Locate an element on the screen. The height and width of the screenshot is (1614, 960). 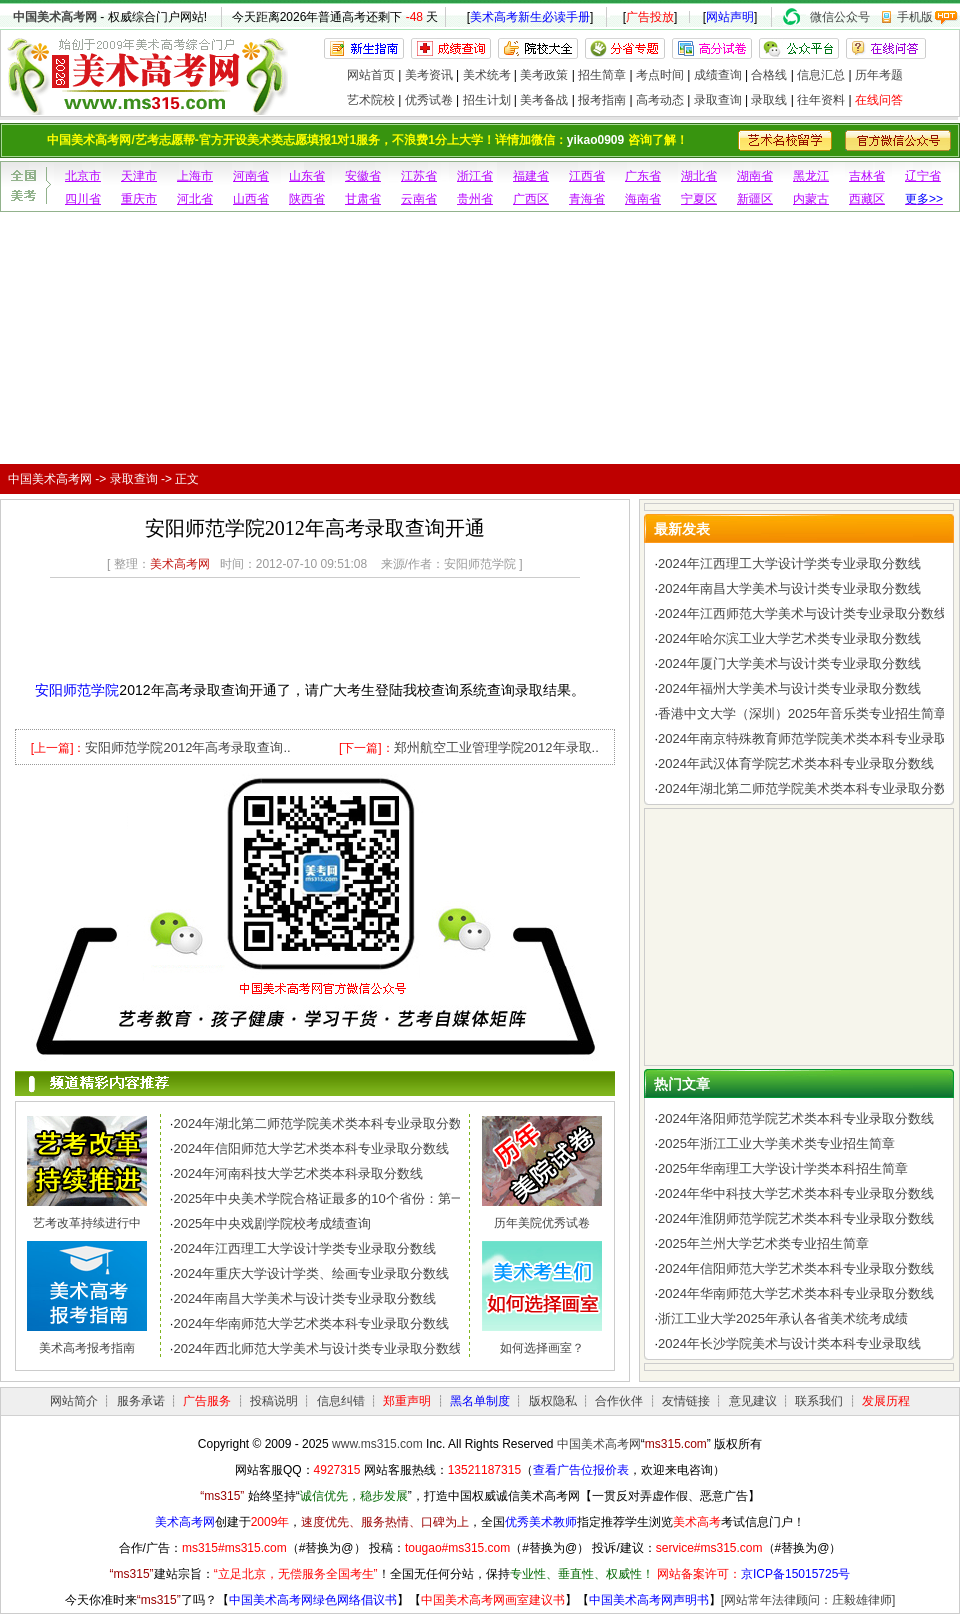
2025年华南理工大学设计学类本科招生简章 is located at coordinates (783, 1168).